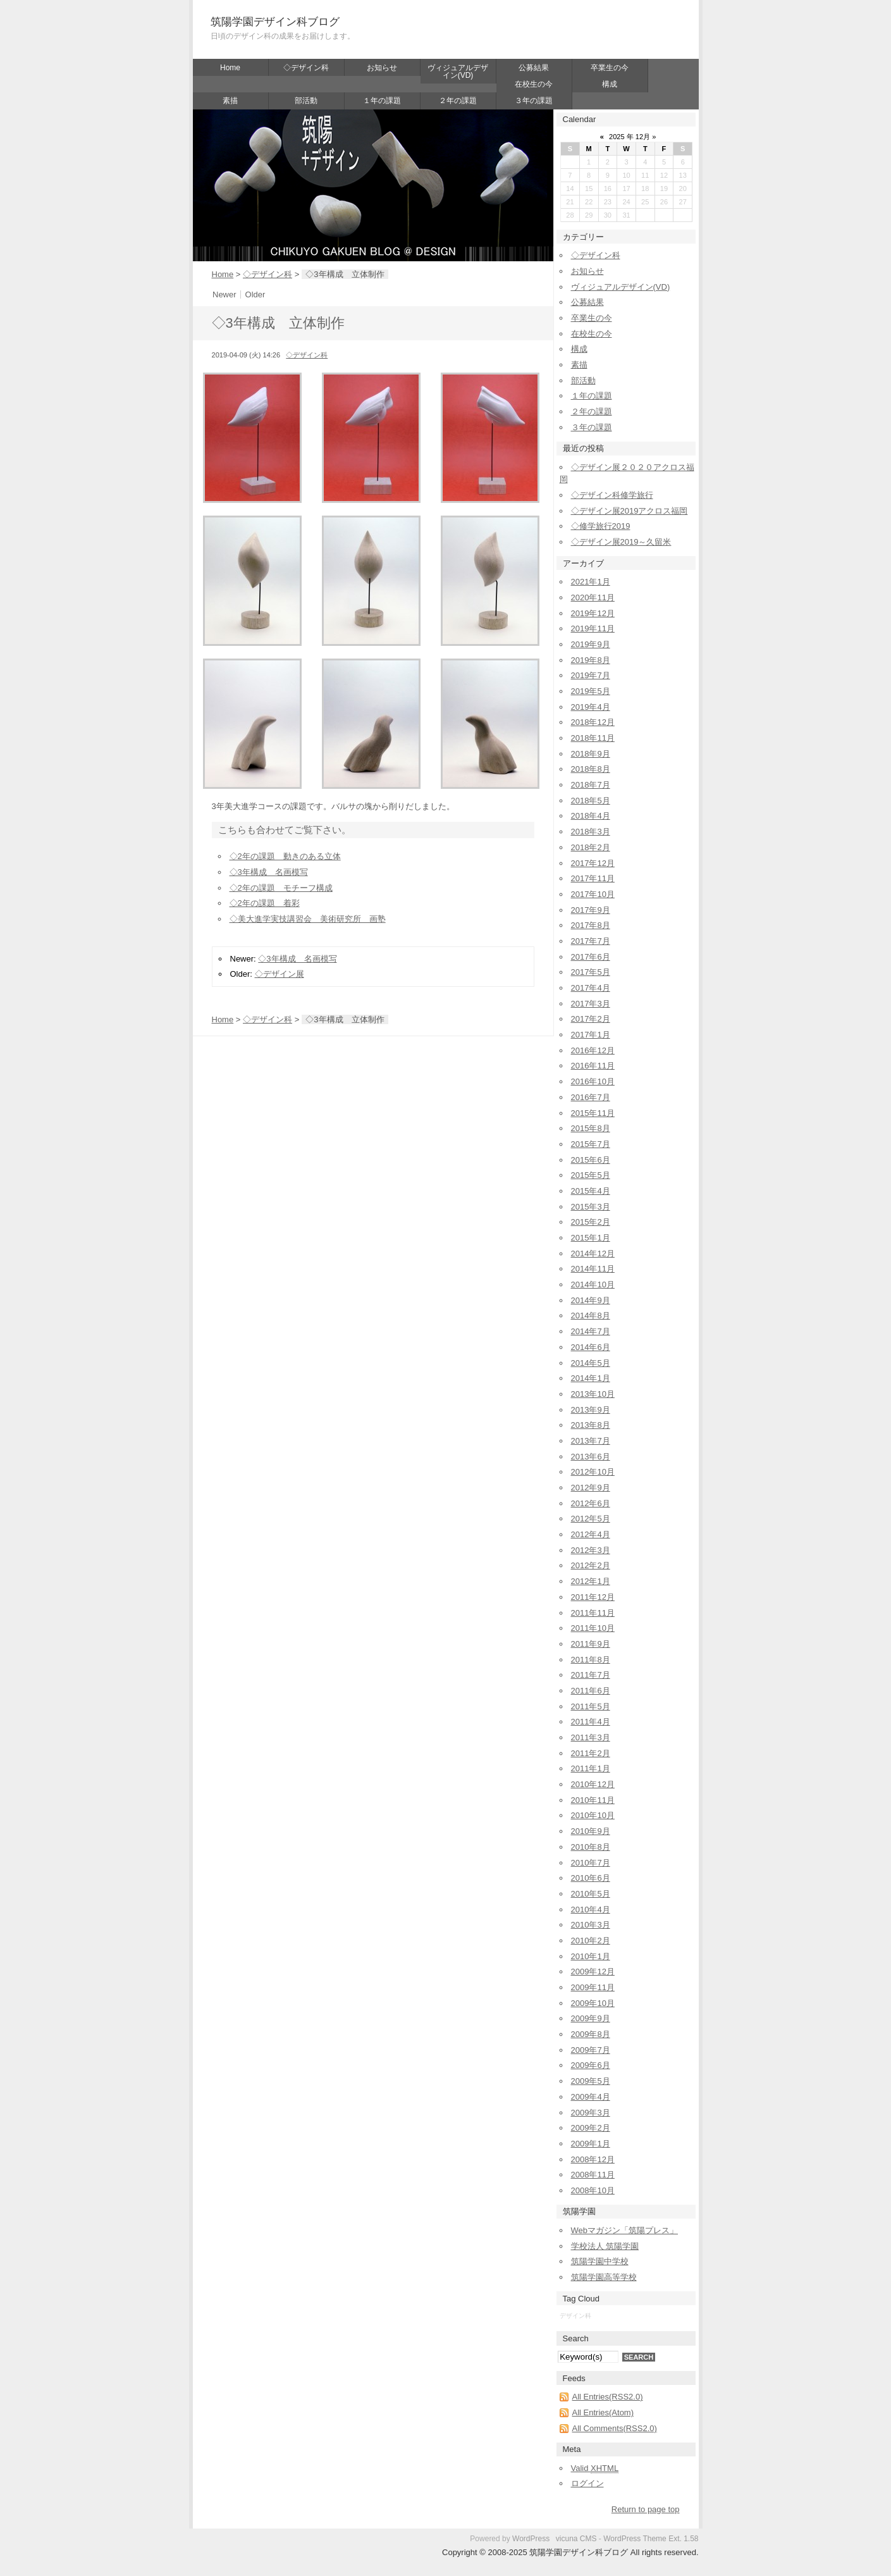 The image size is (891, 2576). I want to click on 2017年9月, so click(590, 910).